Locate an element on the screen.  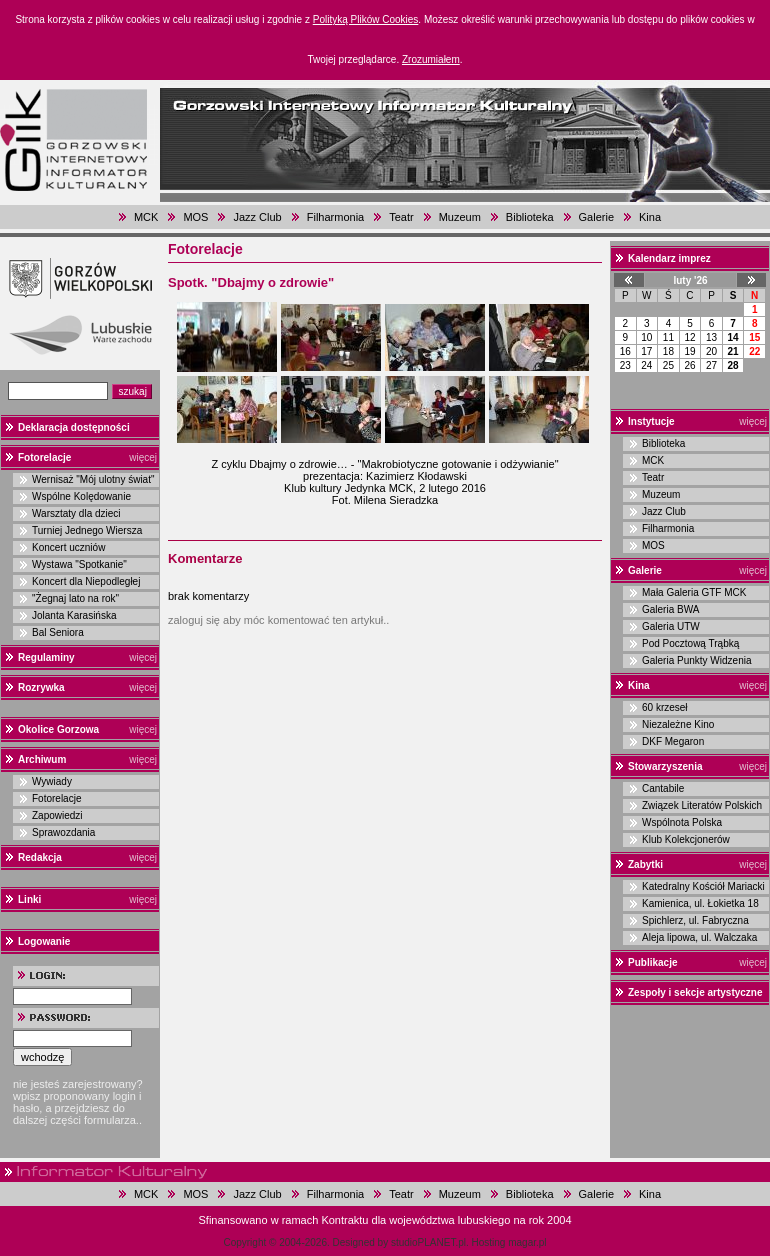
MOS is located at coordinates (195, 217).